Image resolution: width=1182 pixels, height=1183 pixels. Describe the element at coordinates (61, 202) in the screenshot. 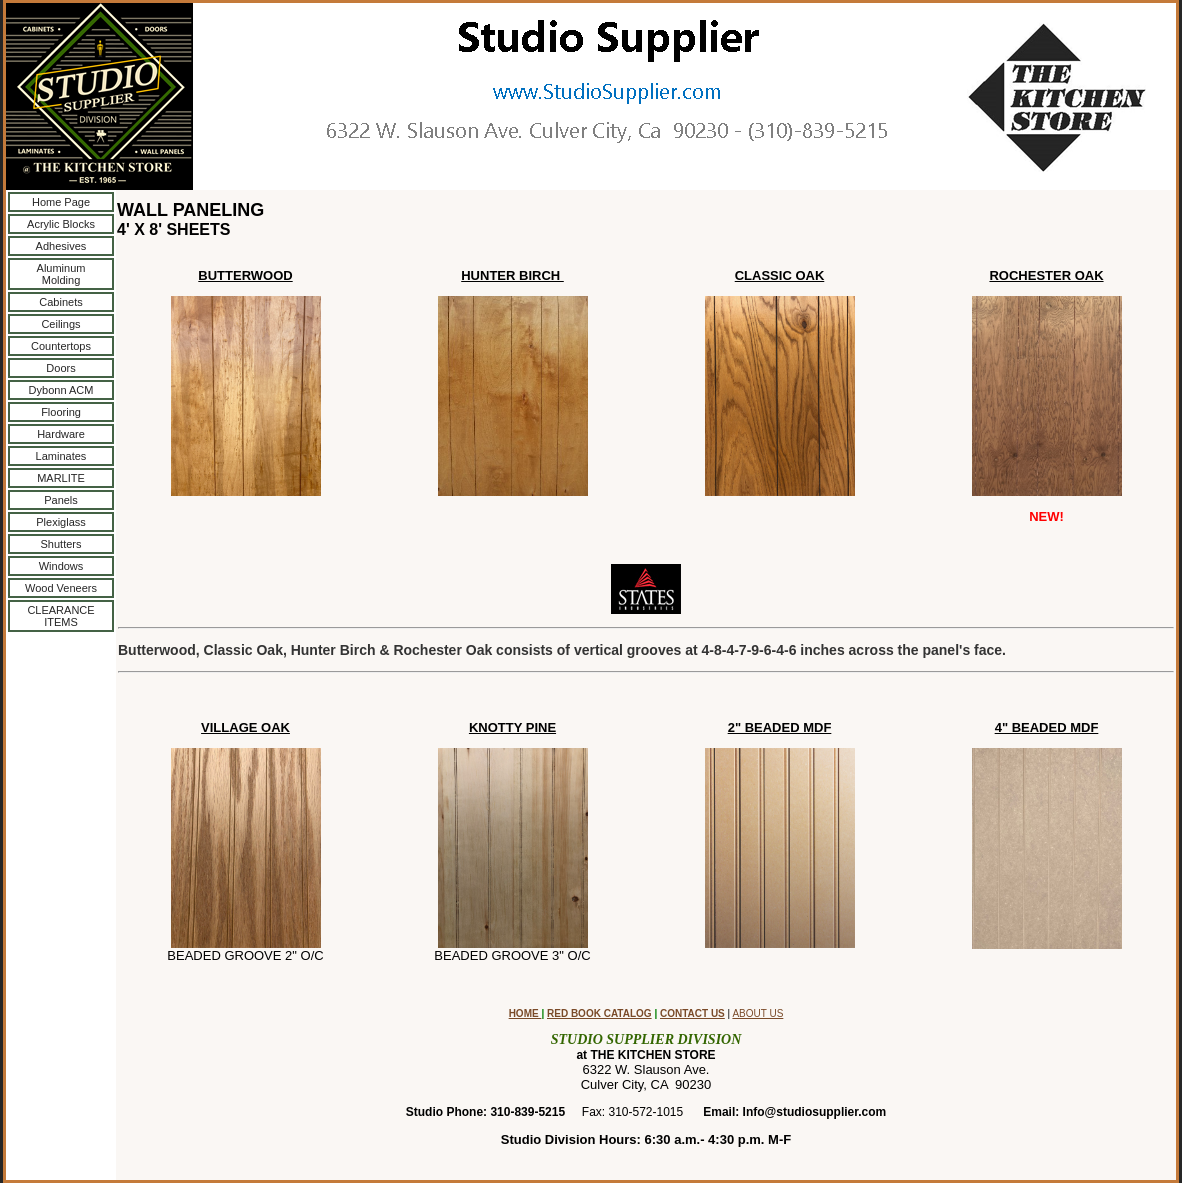

I see `Home Page` at that location.